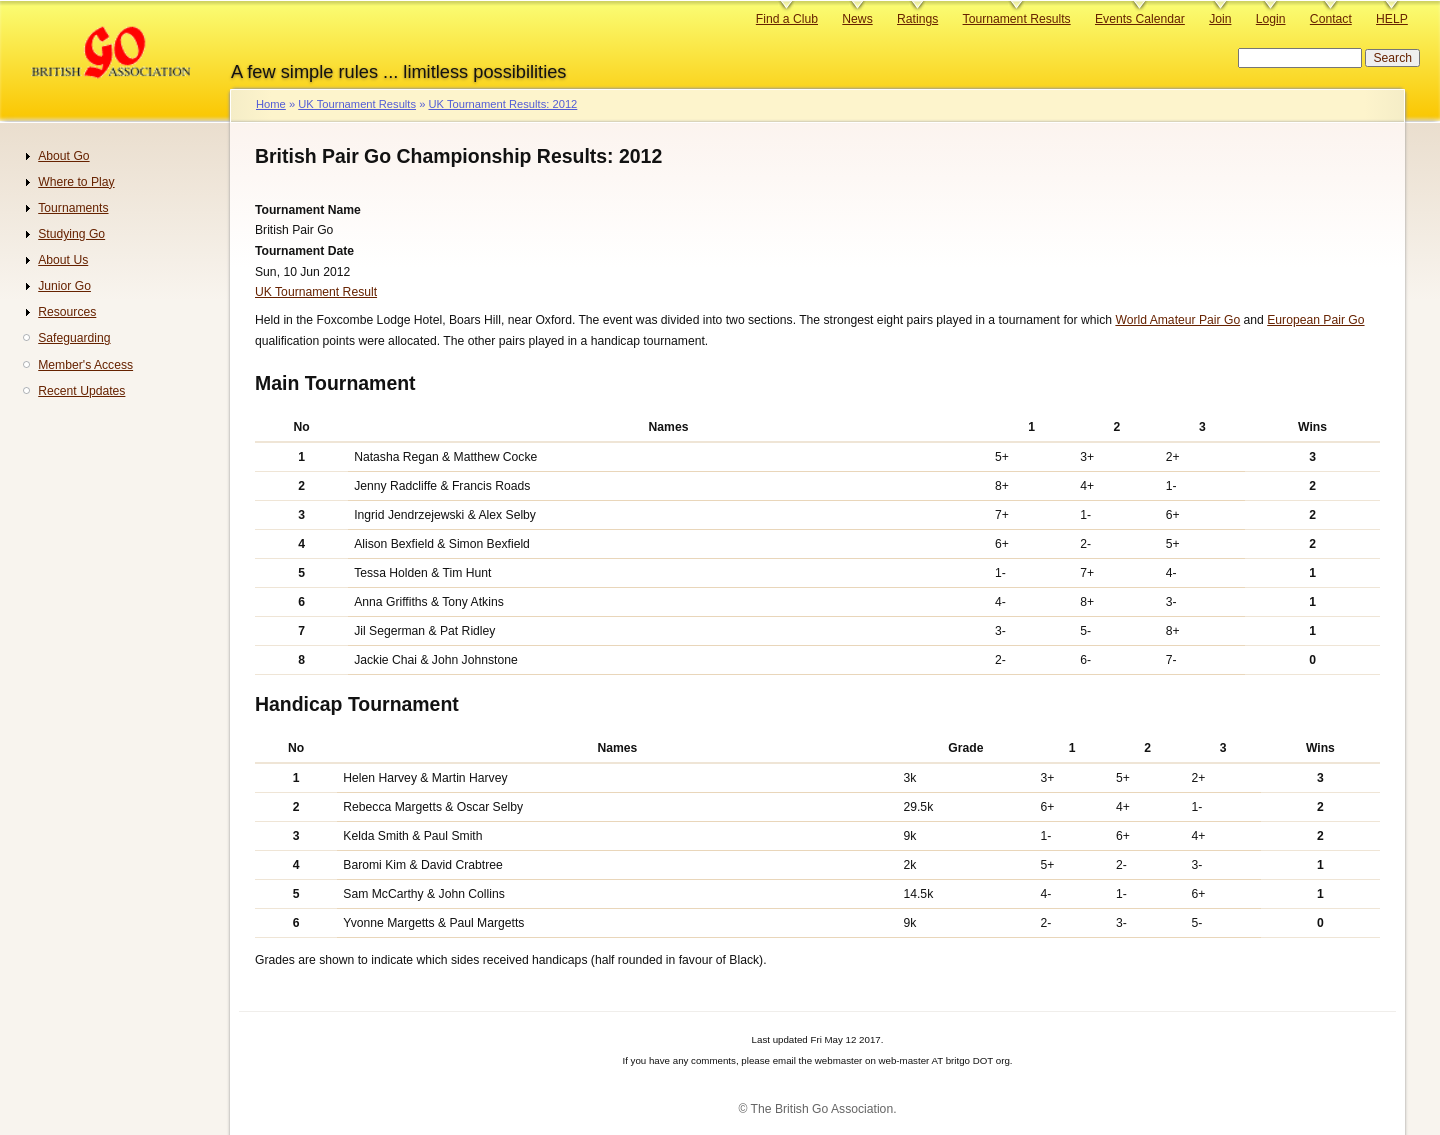  I want to click on Events Calendar, so click(1140, 19).